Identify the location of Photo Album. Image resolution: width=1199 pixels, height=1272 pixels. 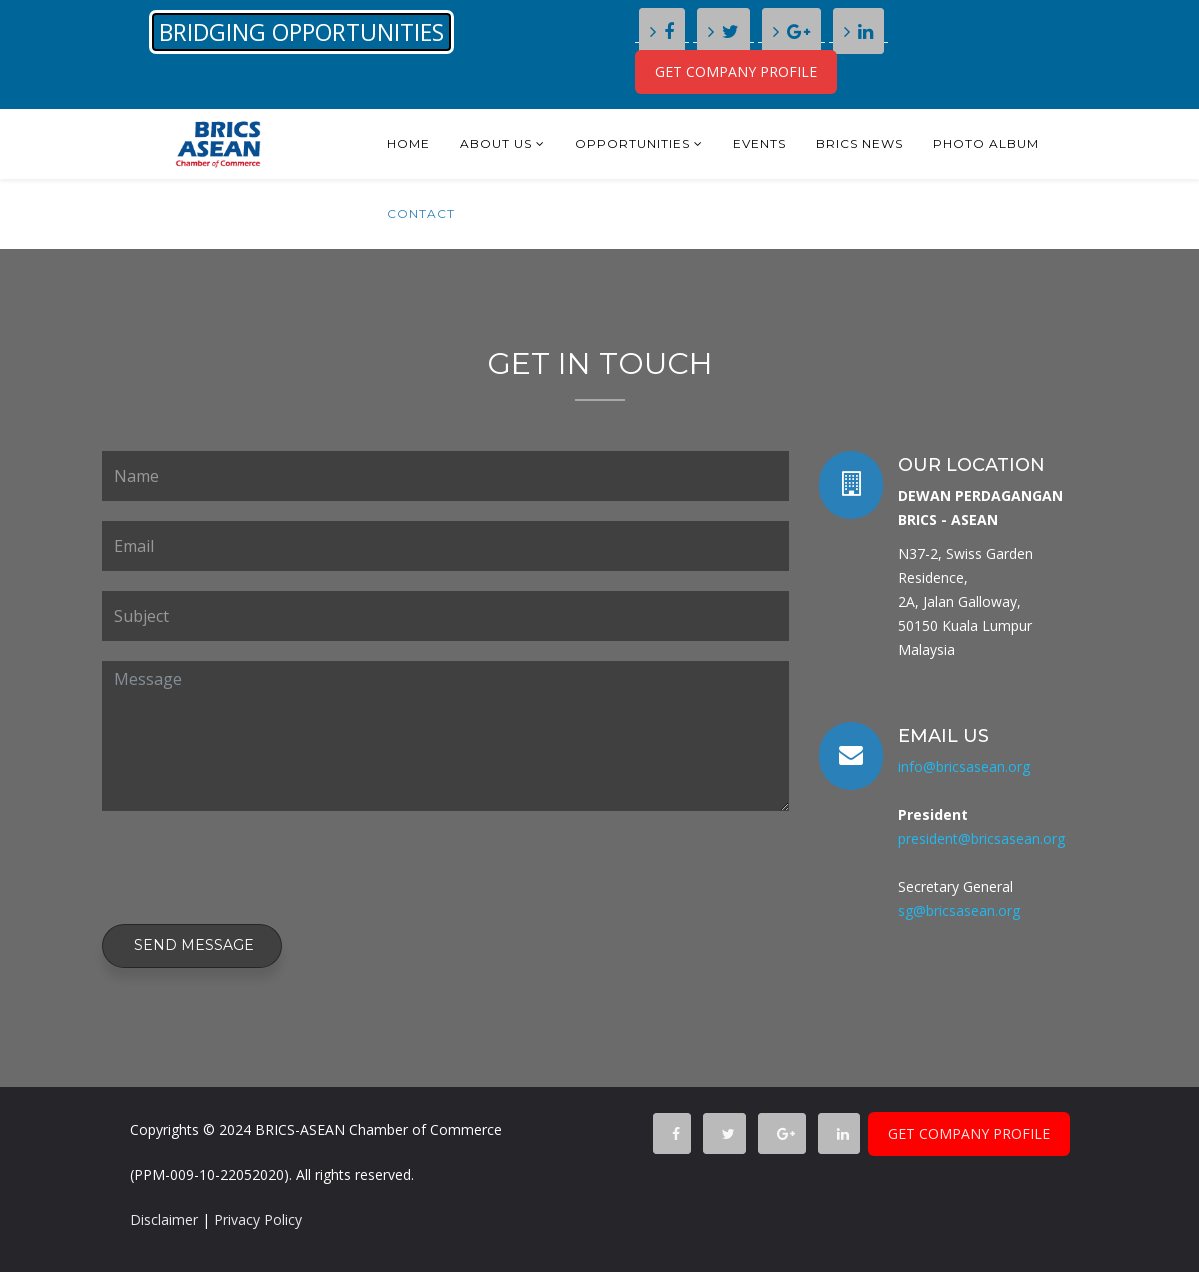
(986, 143).